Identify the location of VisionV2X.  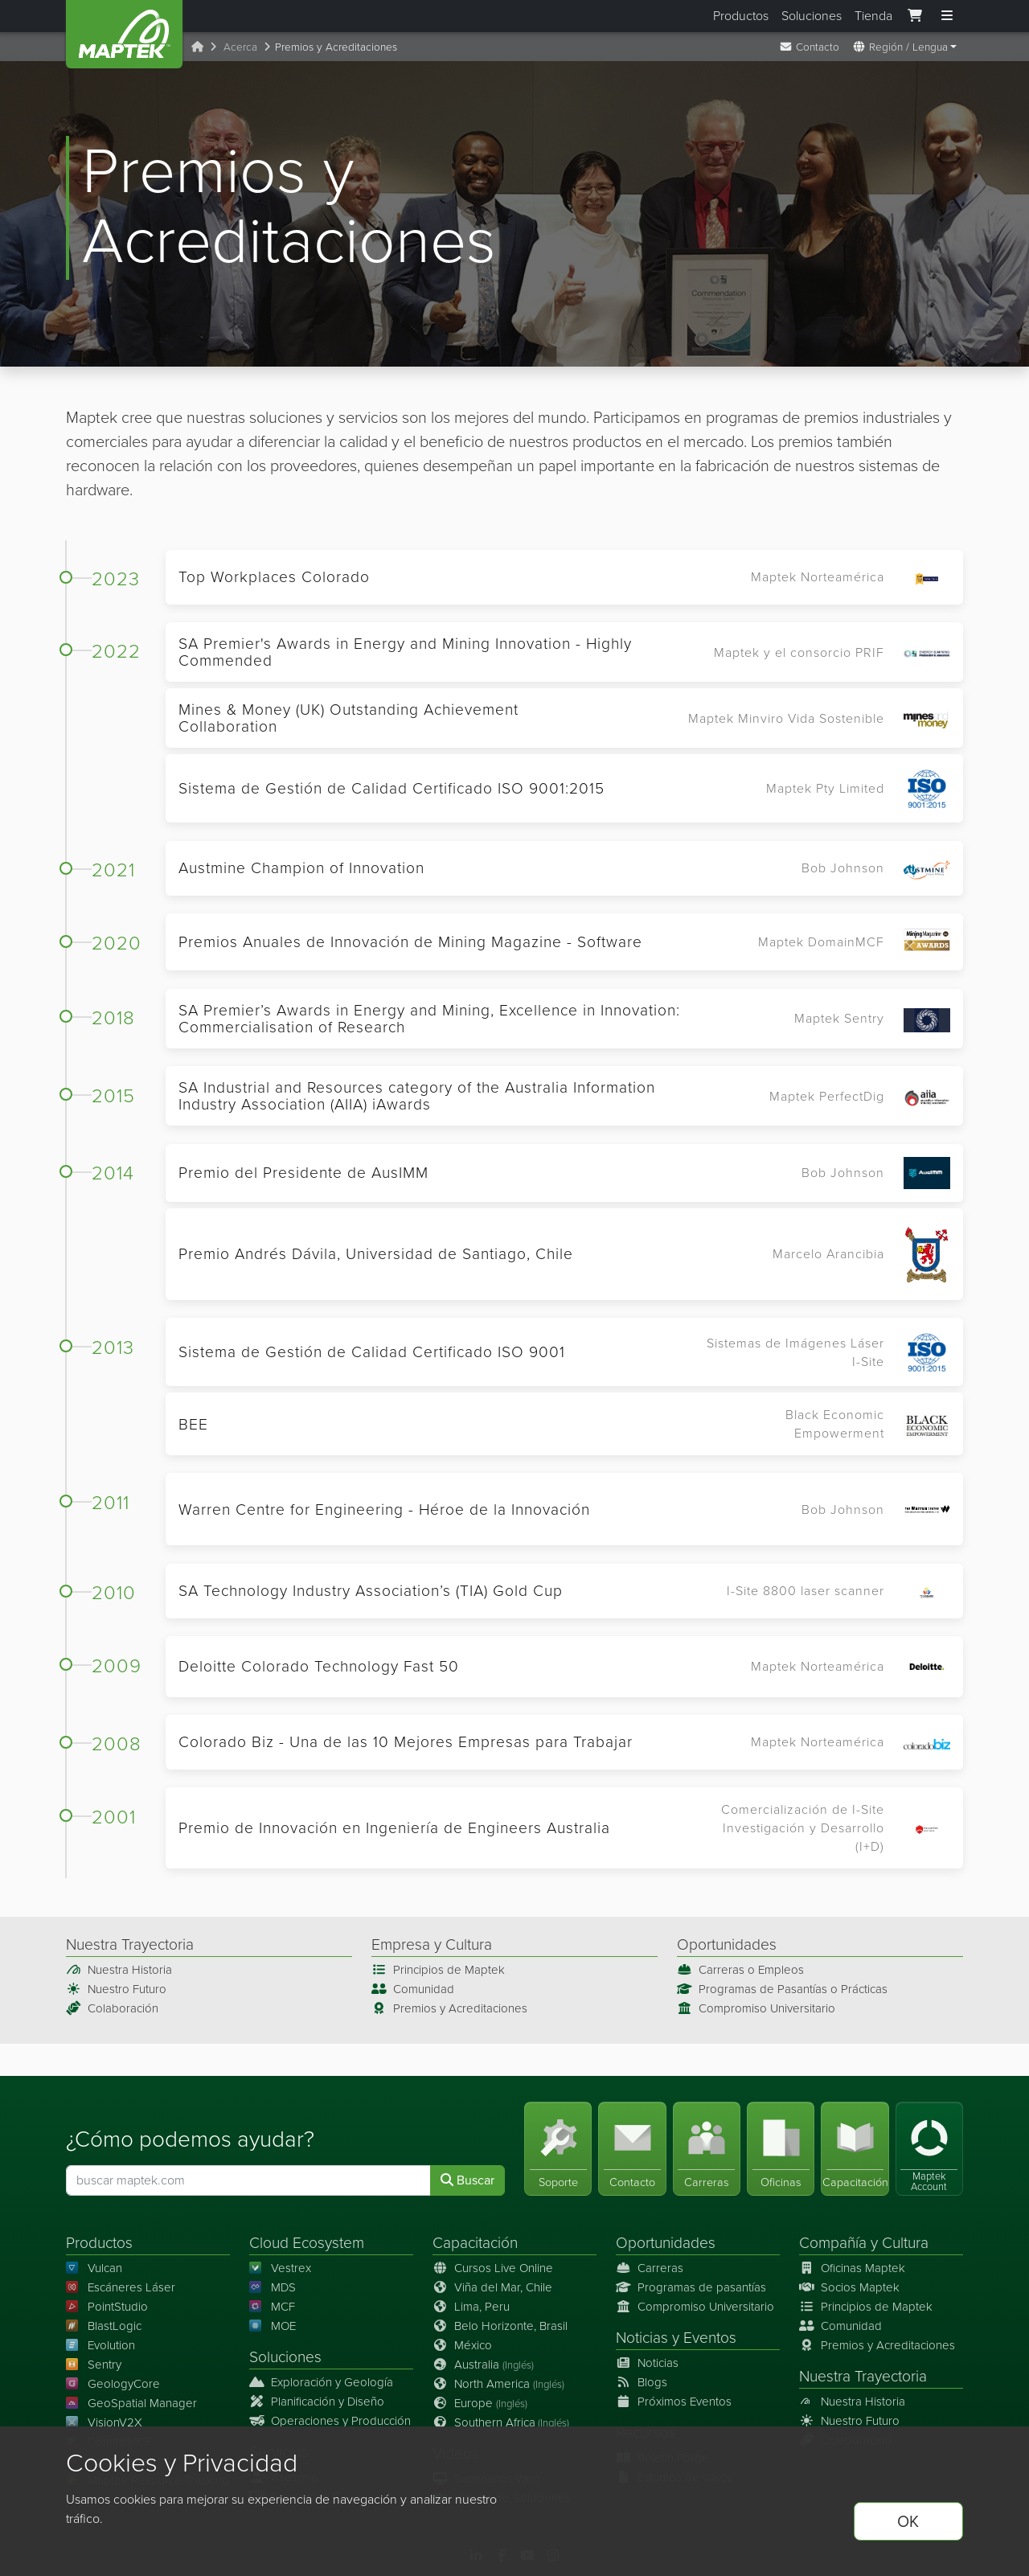
(104, 2422).